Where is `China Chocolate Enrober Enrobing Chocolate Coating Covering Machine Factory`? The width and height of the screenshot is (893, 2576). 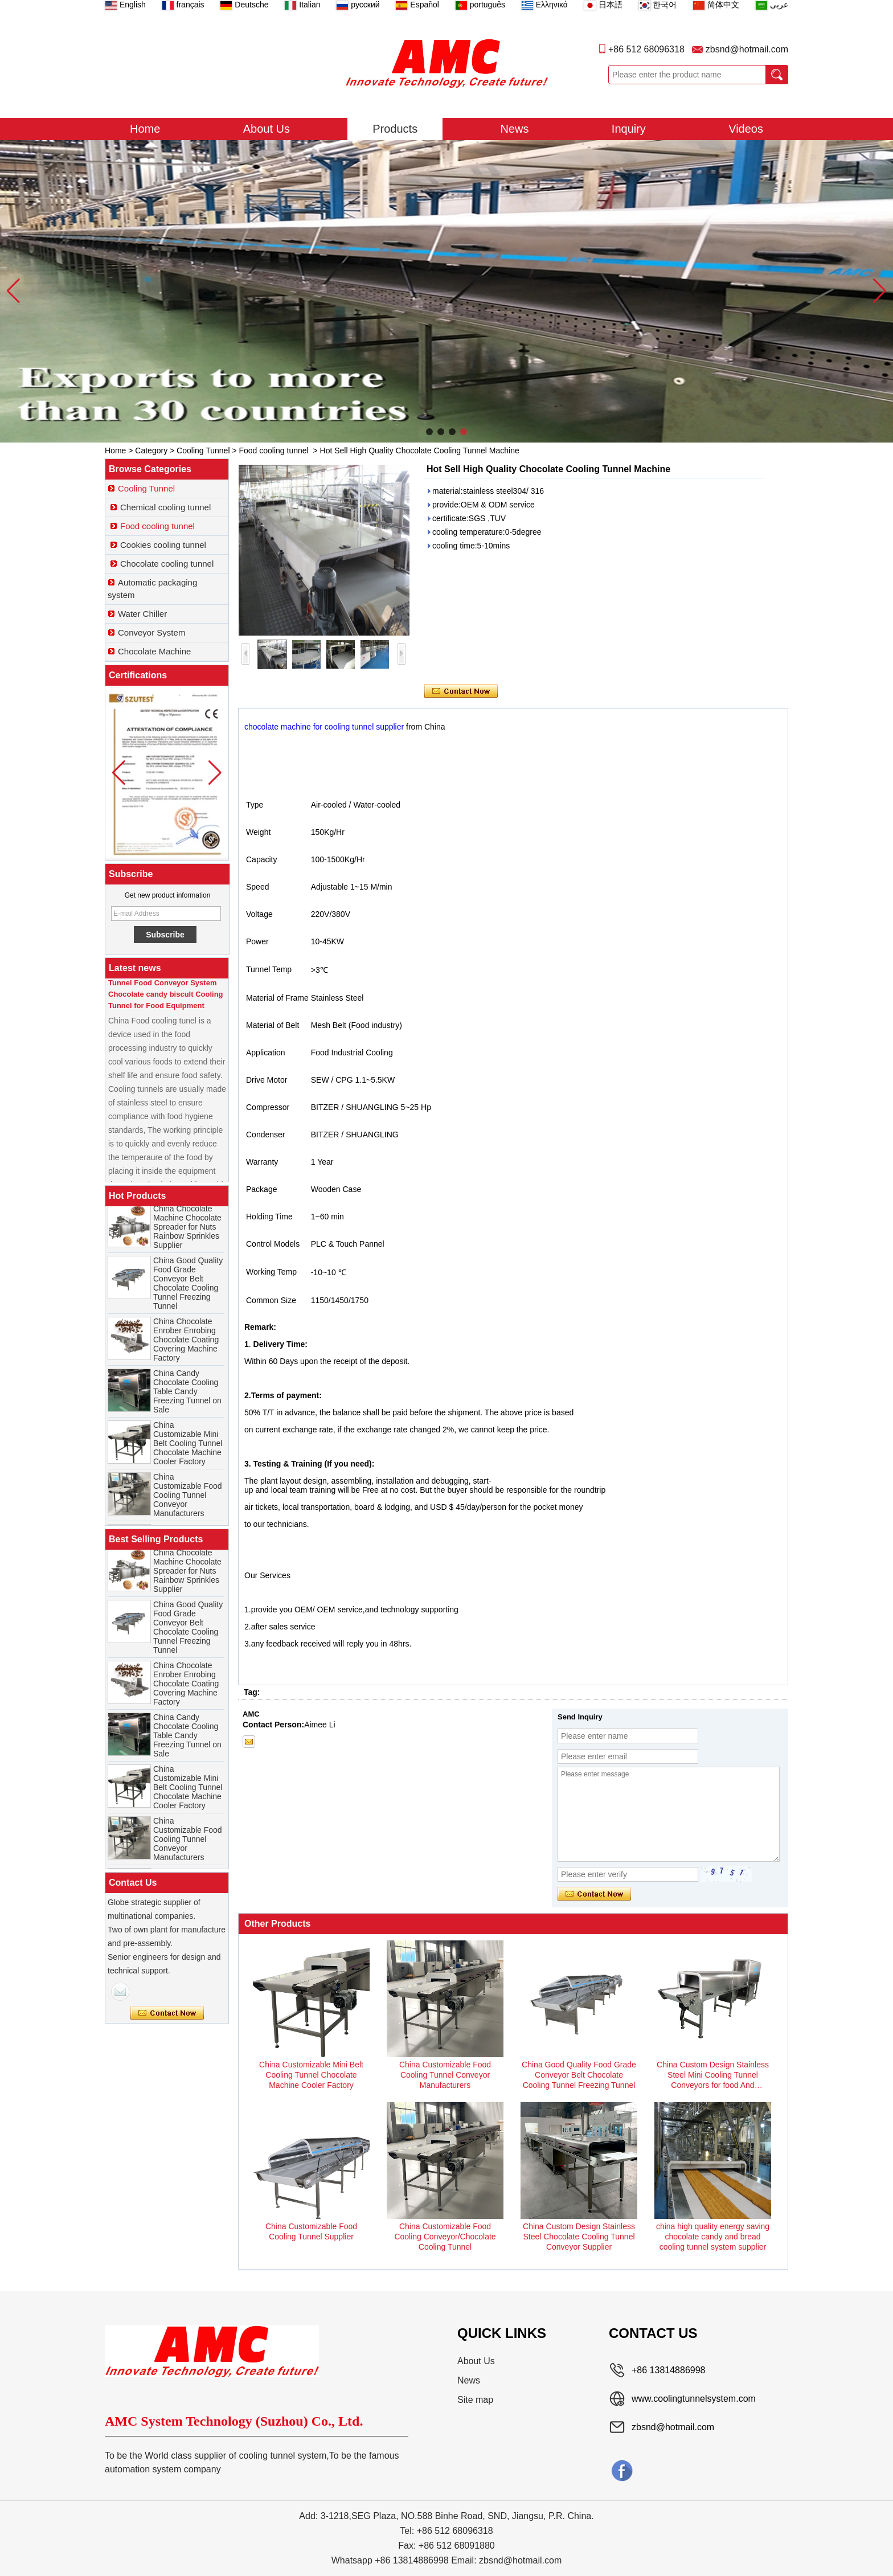
China Chocolate Enrober Enrobing Chocolate Coating Covering Machine Factory is located at coordinates (186, 1344).